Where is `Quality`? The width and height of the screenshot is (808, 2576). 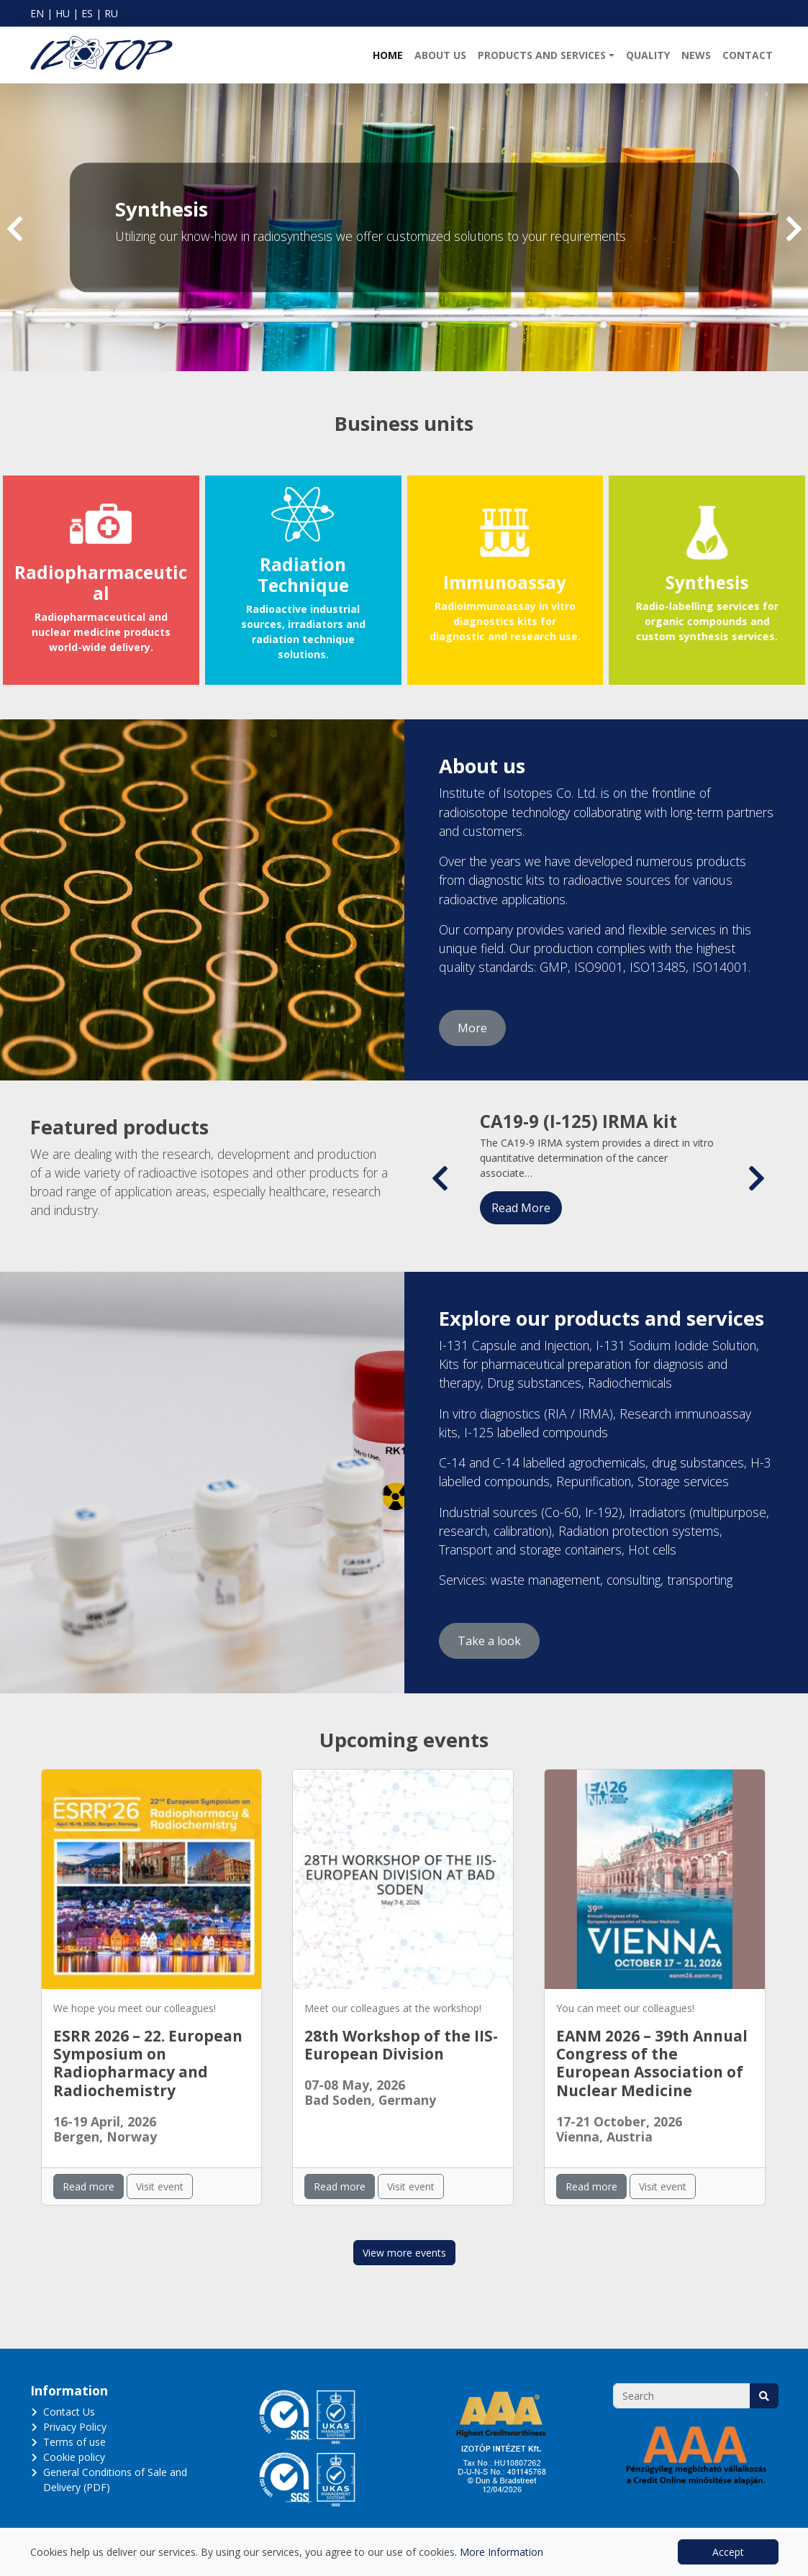
Quality is located at coordinates (648, 55).